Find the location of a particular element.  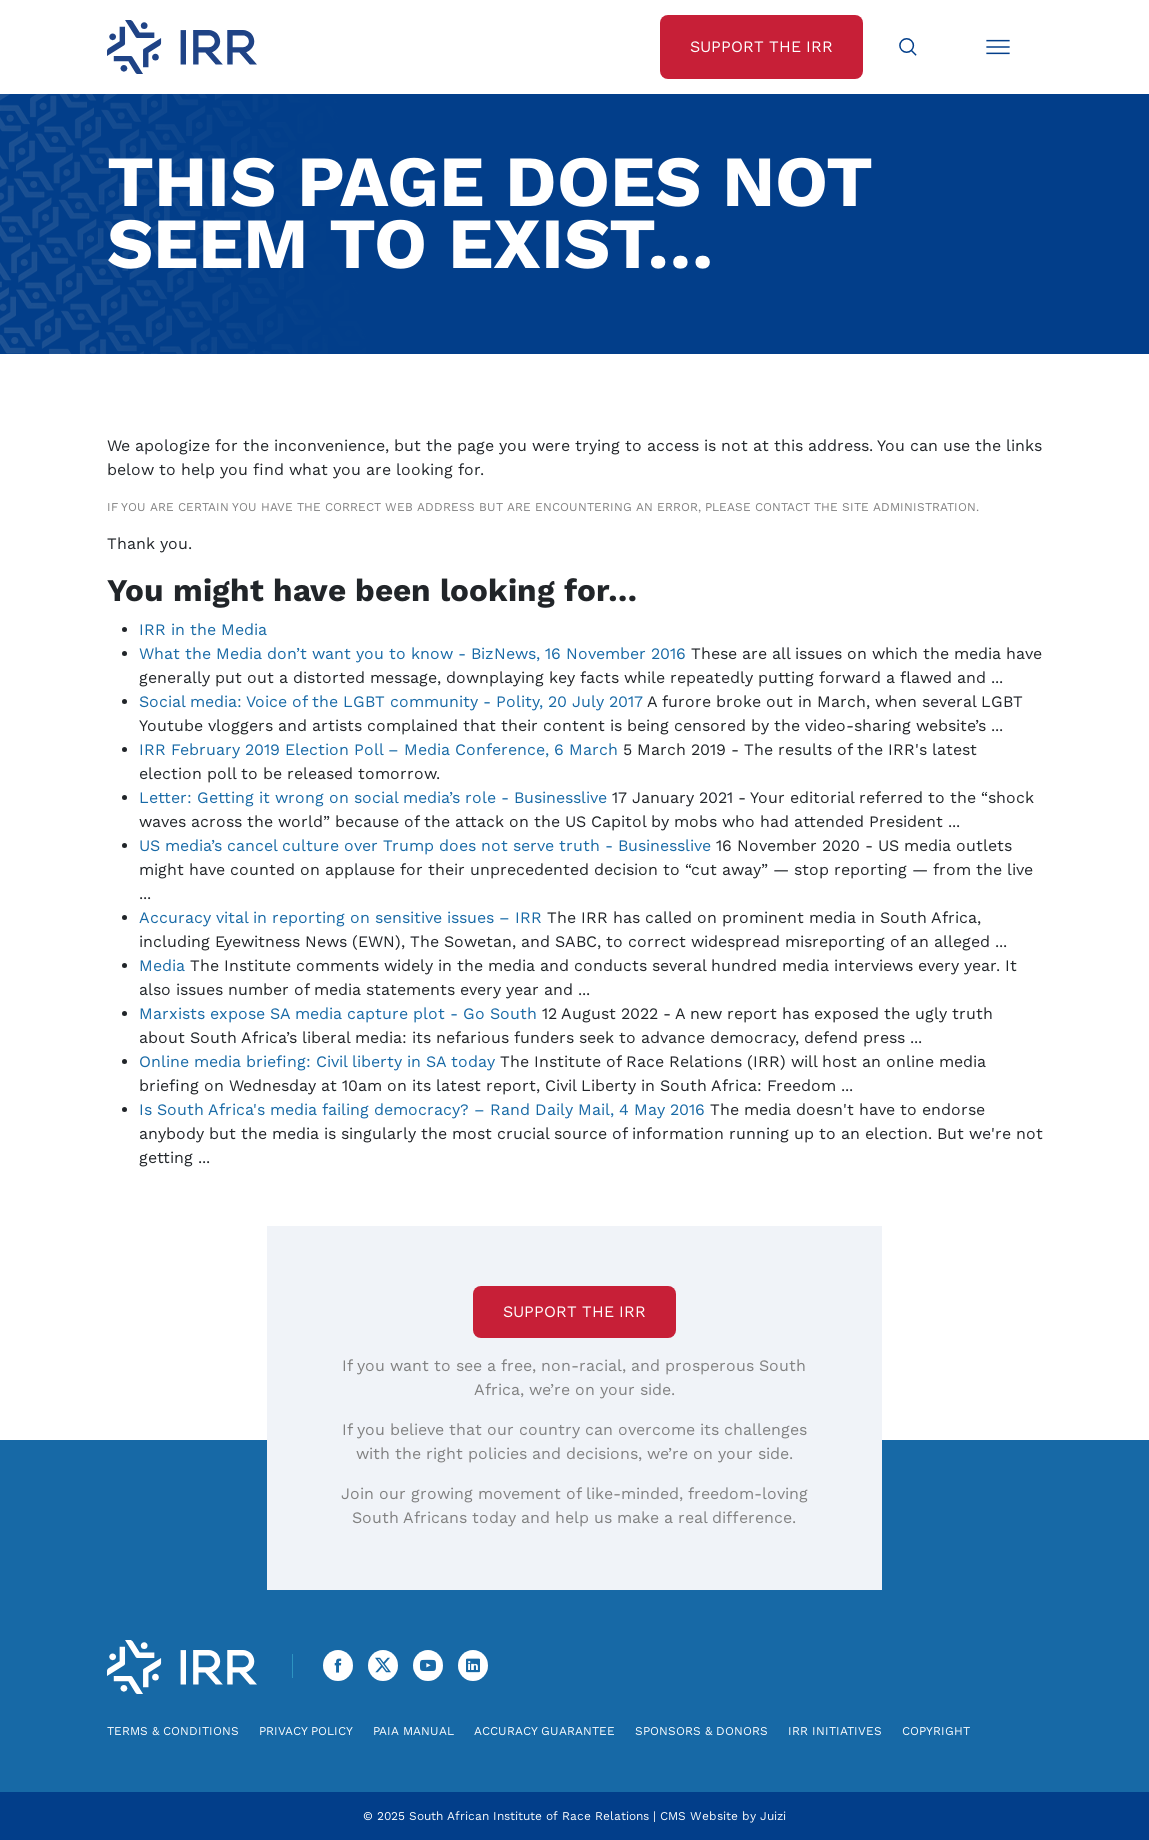

Accuracy Guarantee is located at coordinates (544, 1731).